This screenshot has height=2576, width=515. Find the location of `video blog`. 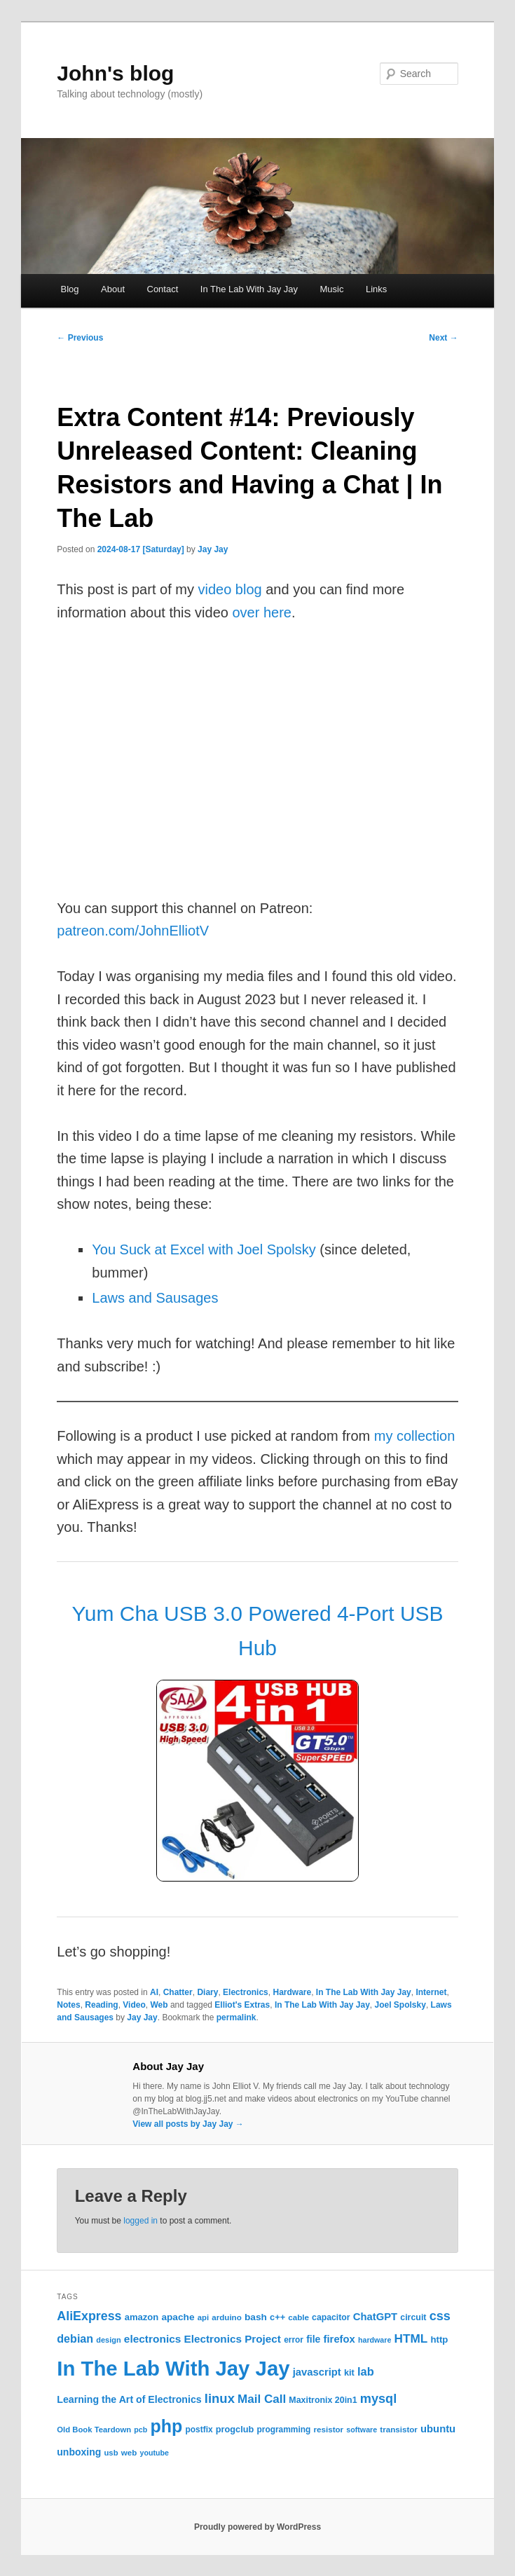

video blog is located at coordinates (229, 589).